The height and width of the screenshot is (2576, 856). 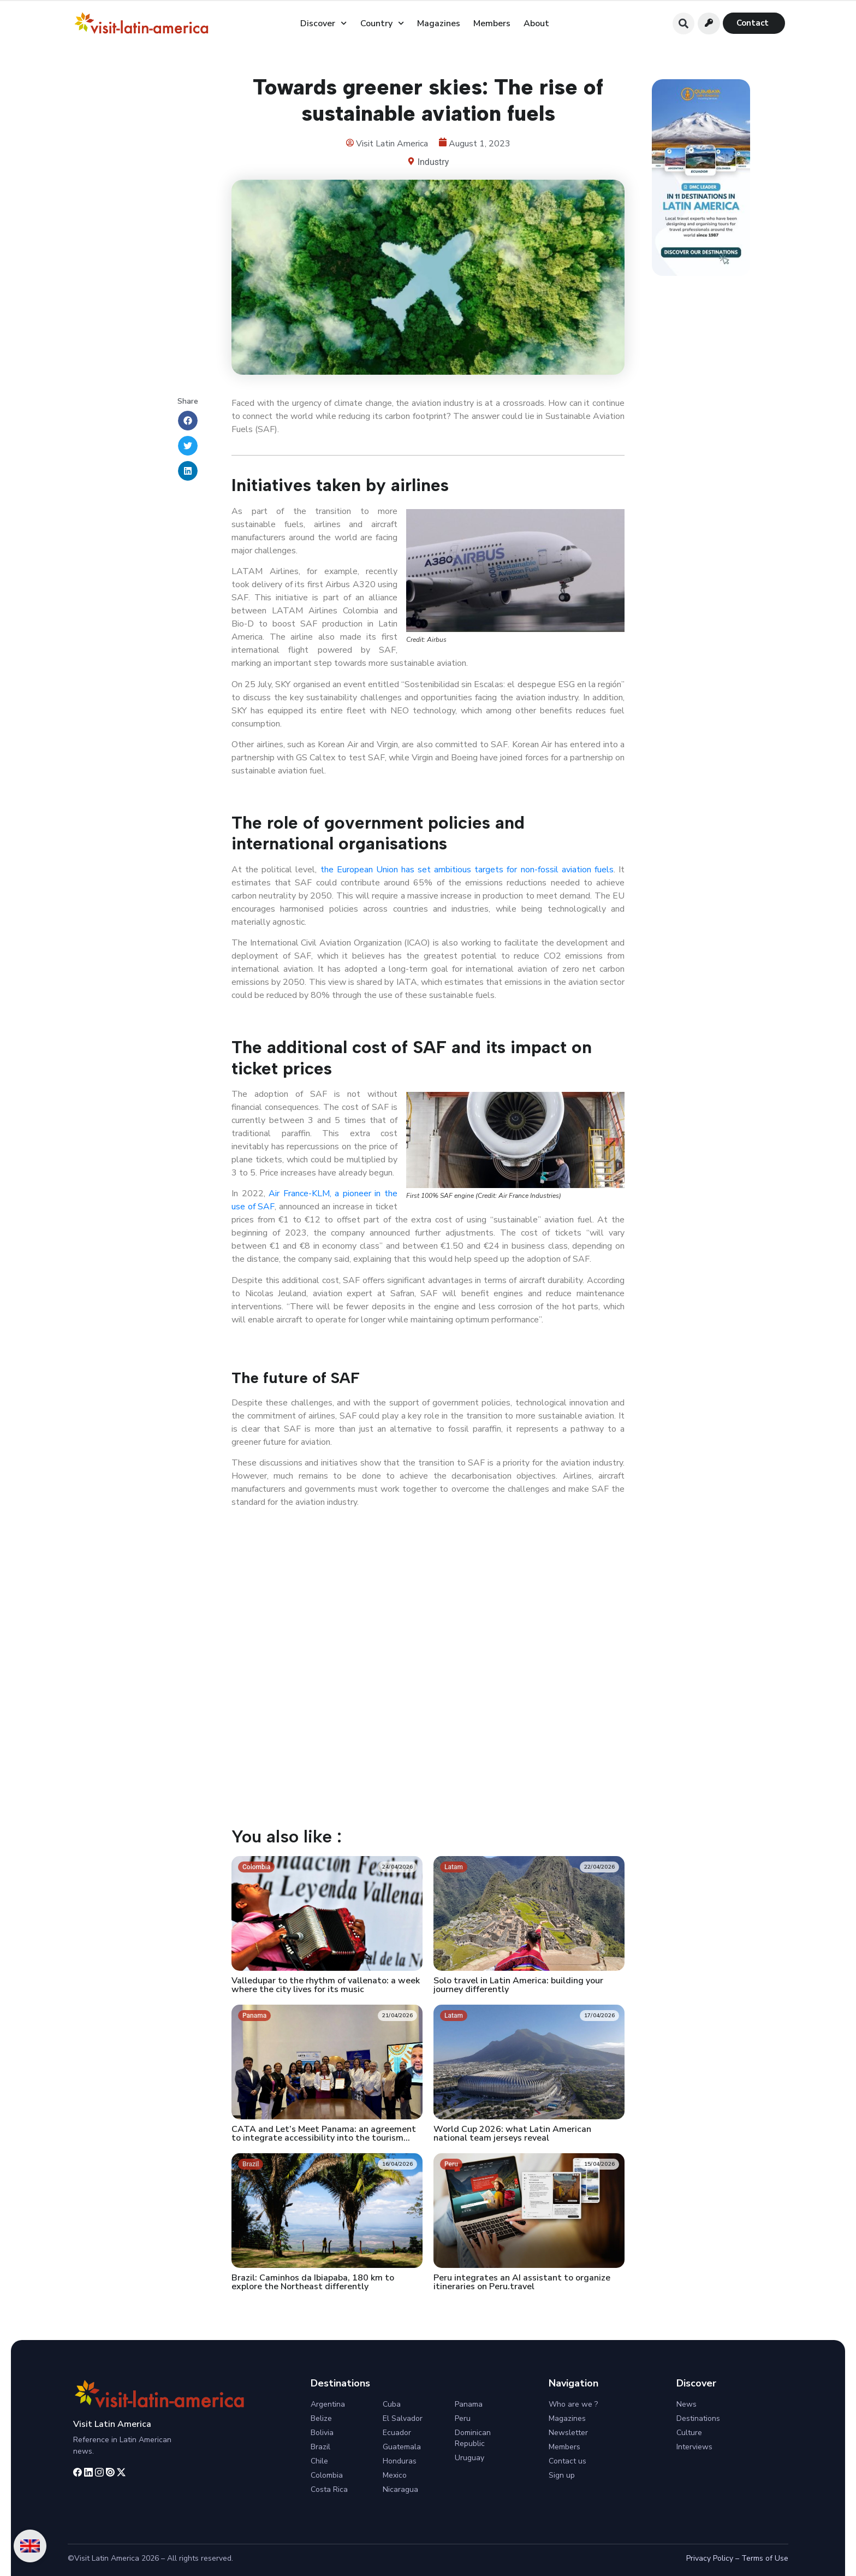 I want to click on [button], so click(x=683, y=23).